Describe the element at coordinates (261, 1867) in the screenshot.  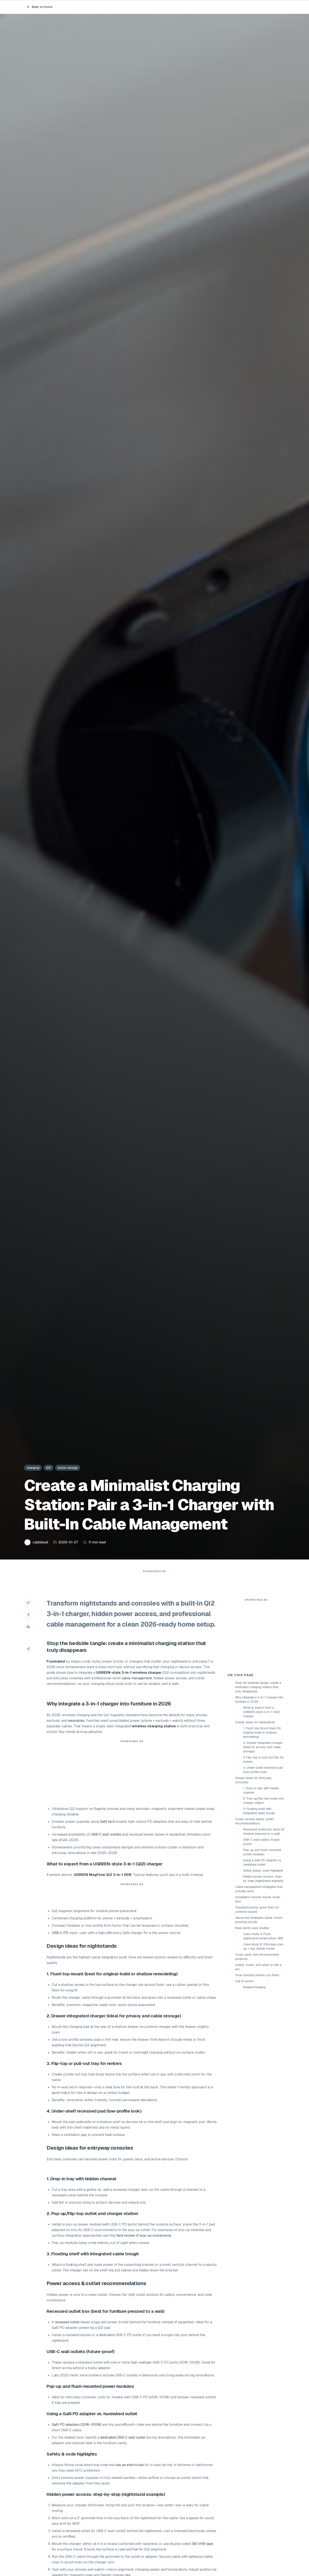
I see `1. Drop-in tray with hidden channel` at that location.